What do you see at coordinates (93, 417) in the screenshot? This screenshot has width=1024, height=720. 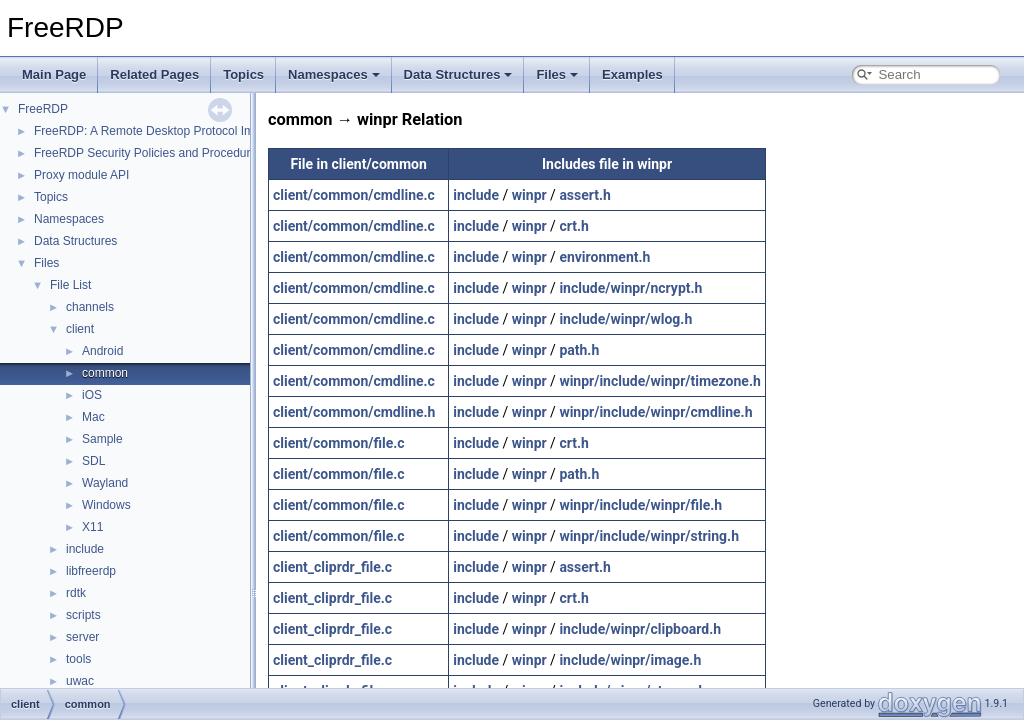 I see `Mac` at bounding box center [93, 417].